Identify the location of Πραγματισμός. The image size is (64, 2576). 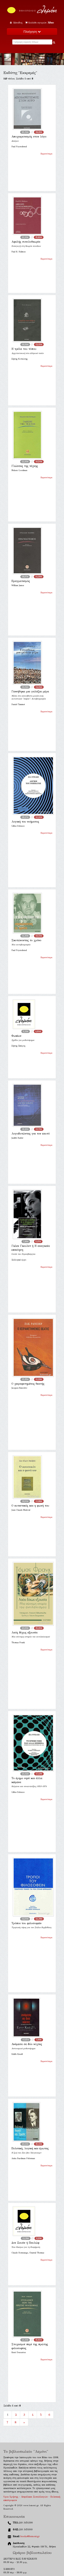
(20, 581).